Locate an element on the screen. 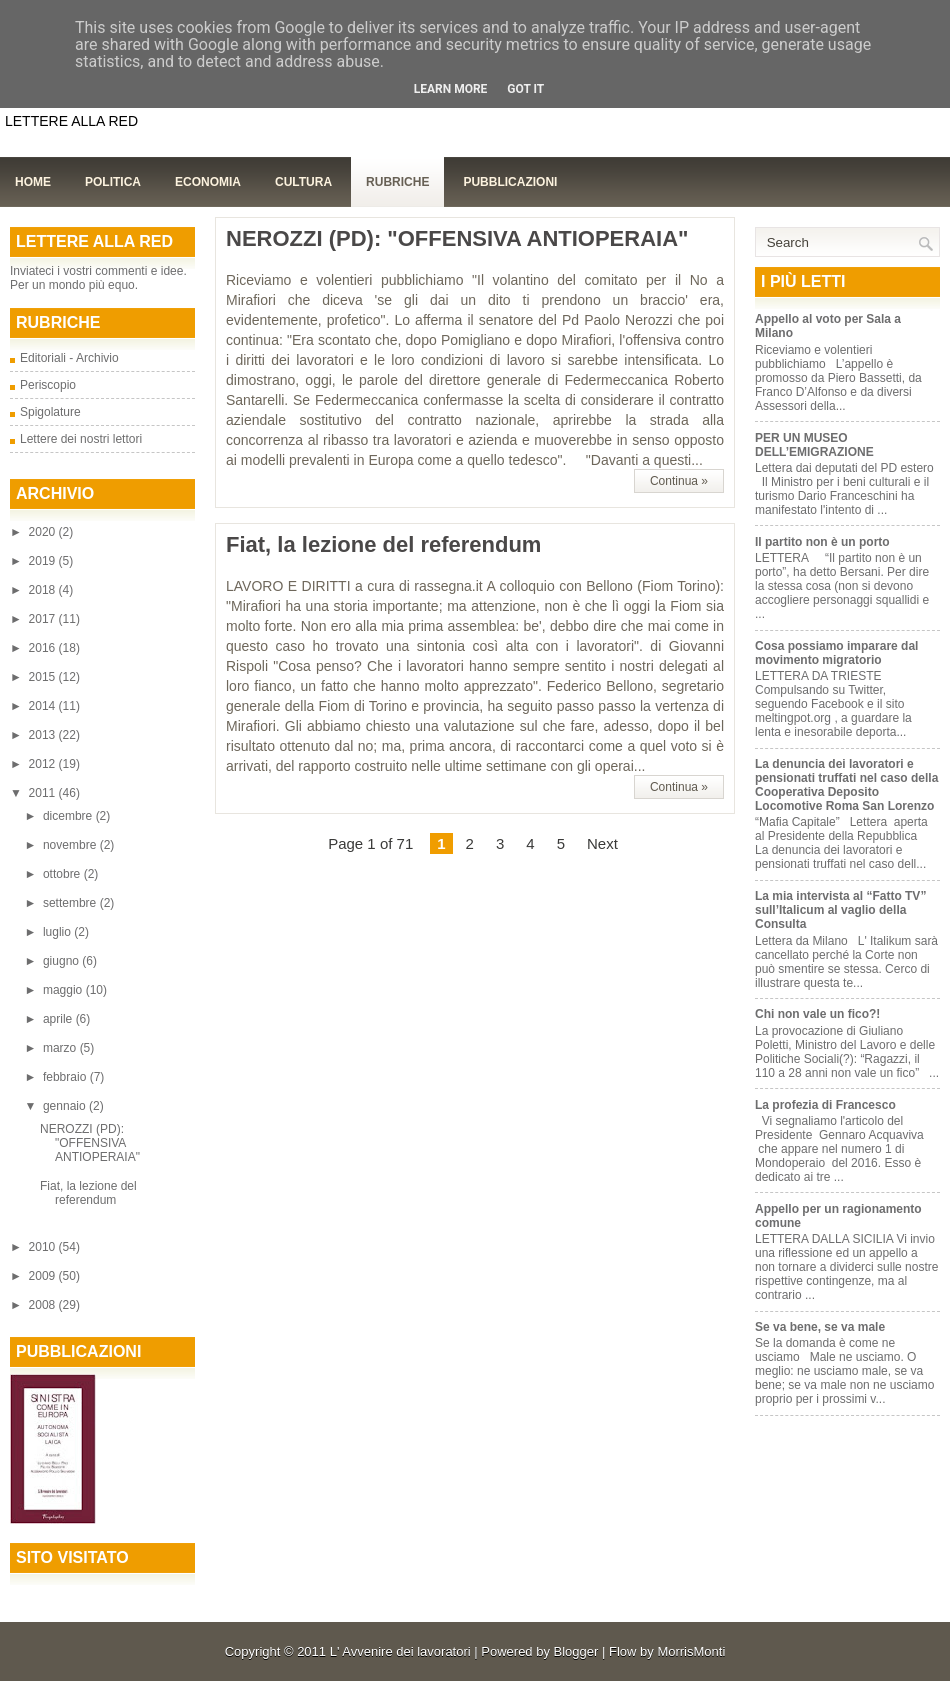  Home is located at coordinates (33, 182).